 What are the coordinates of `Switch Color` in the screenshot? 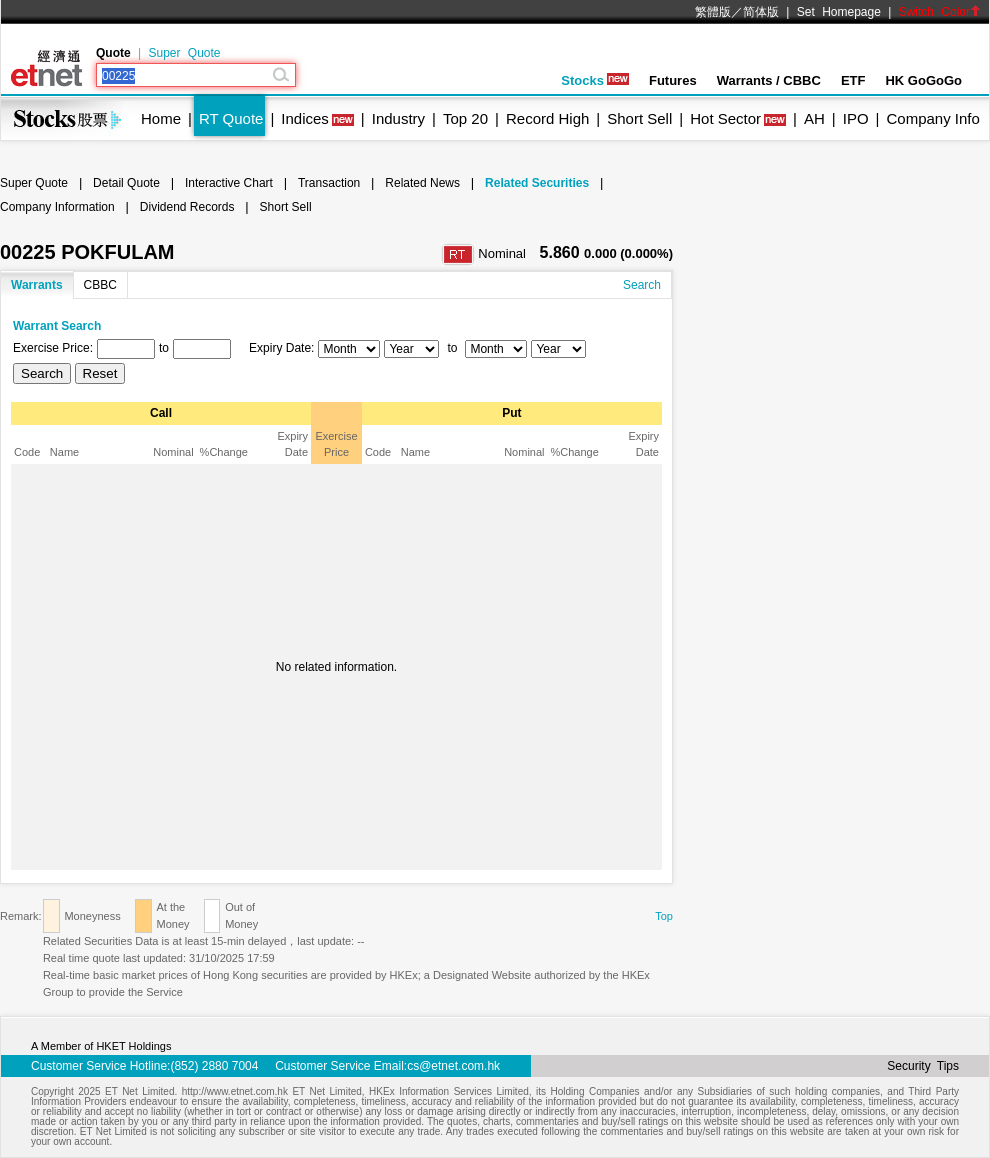 It's located at (940, 12).